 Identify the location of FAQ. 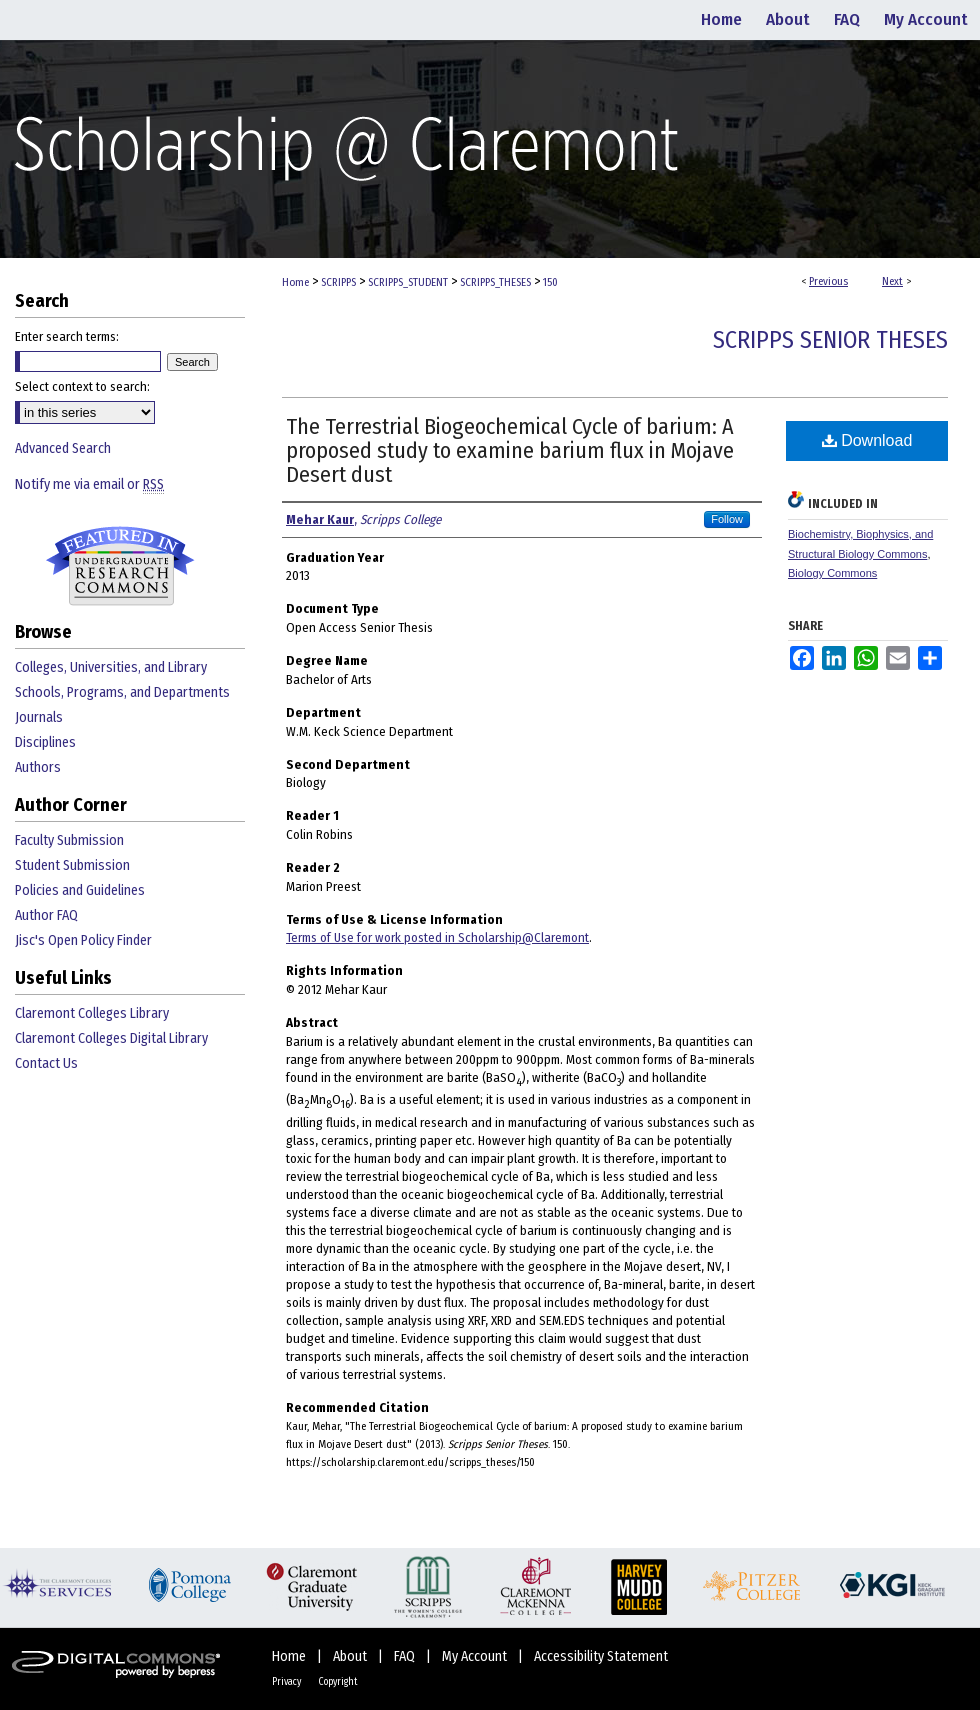
(406, 1656).